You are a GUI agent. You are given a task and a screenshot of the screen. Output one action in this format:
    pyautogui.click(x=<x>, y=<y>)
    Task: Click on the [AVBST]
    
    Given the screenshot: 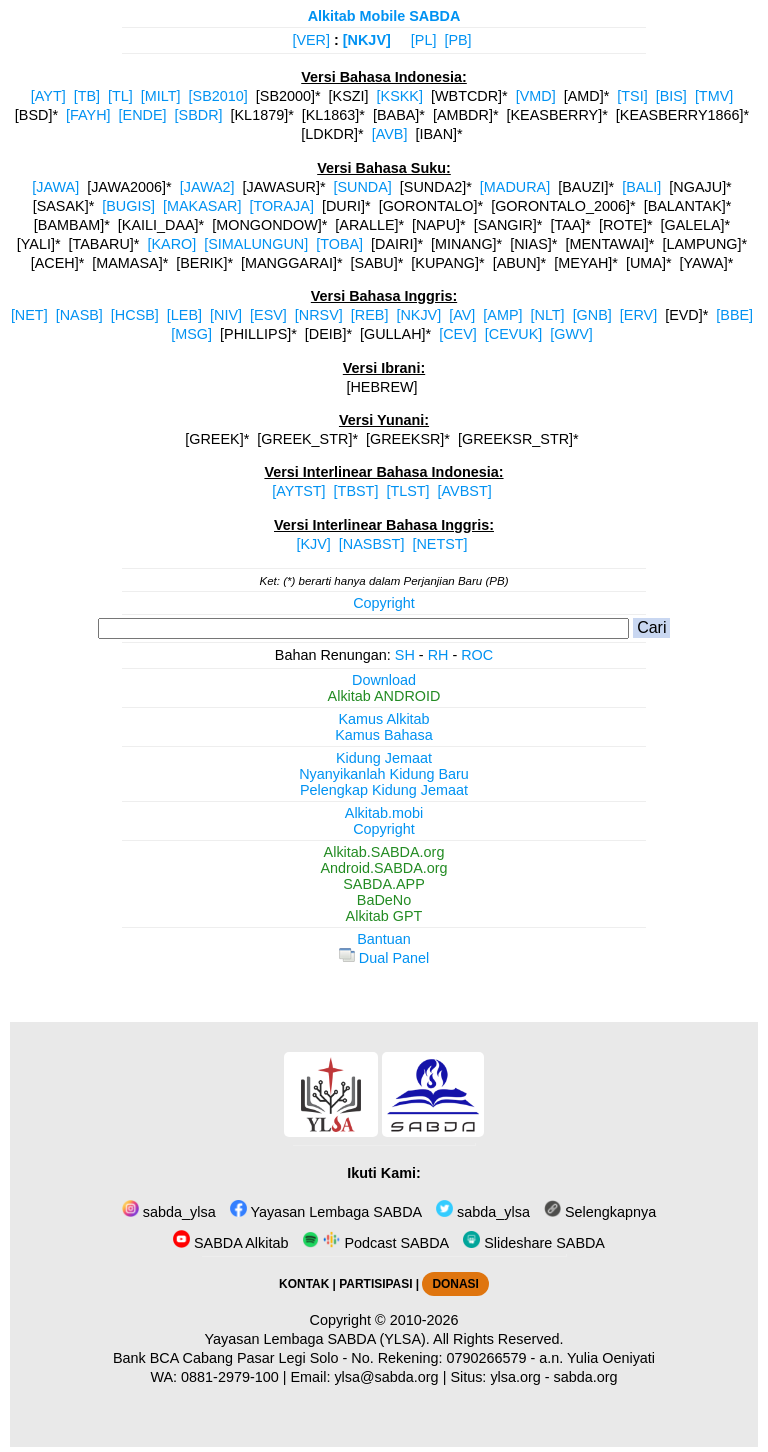 What is the action you would take?
    pyautogui.click(x=465, y=491)
    